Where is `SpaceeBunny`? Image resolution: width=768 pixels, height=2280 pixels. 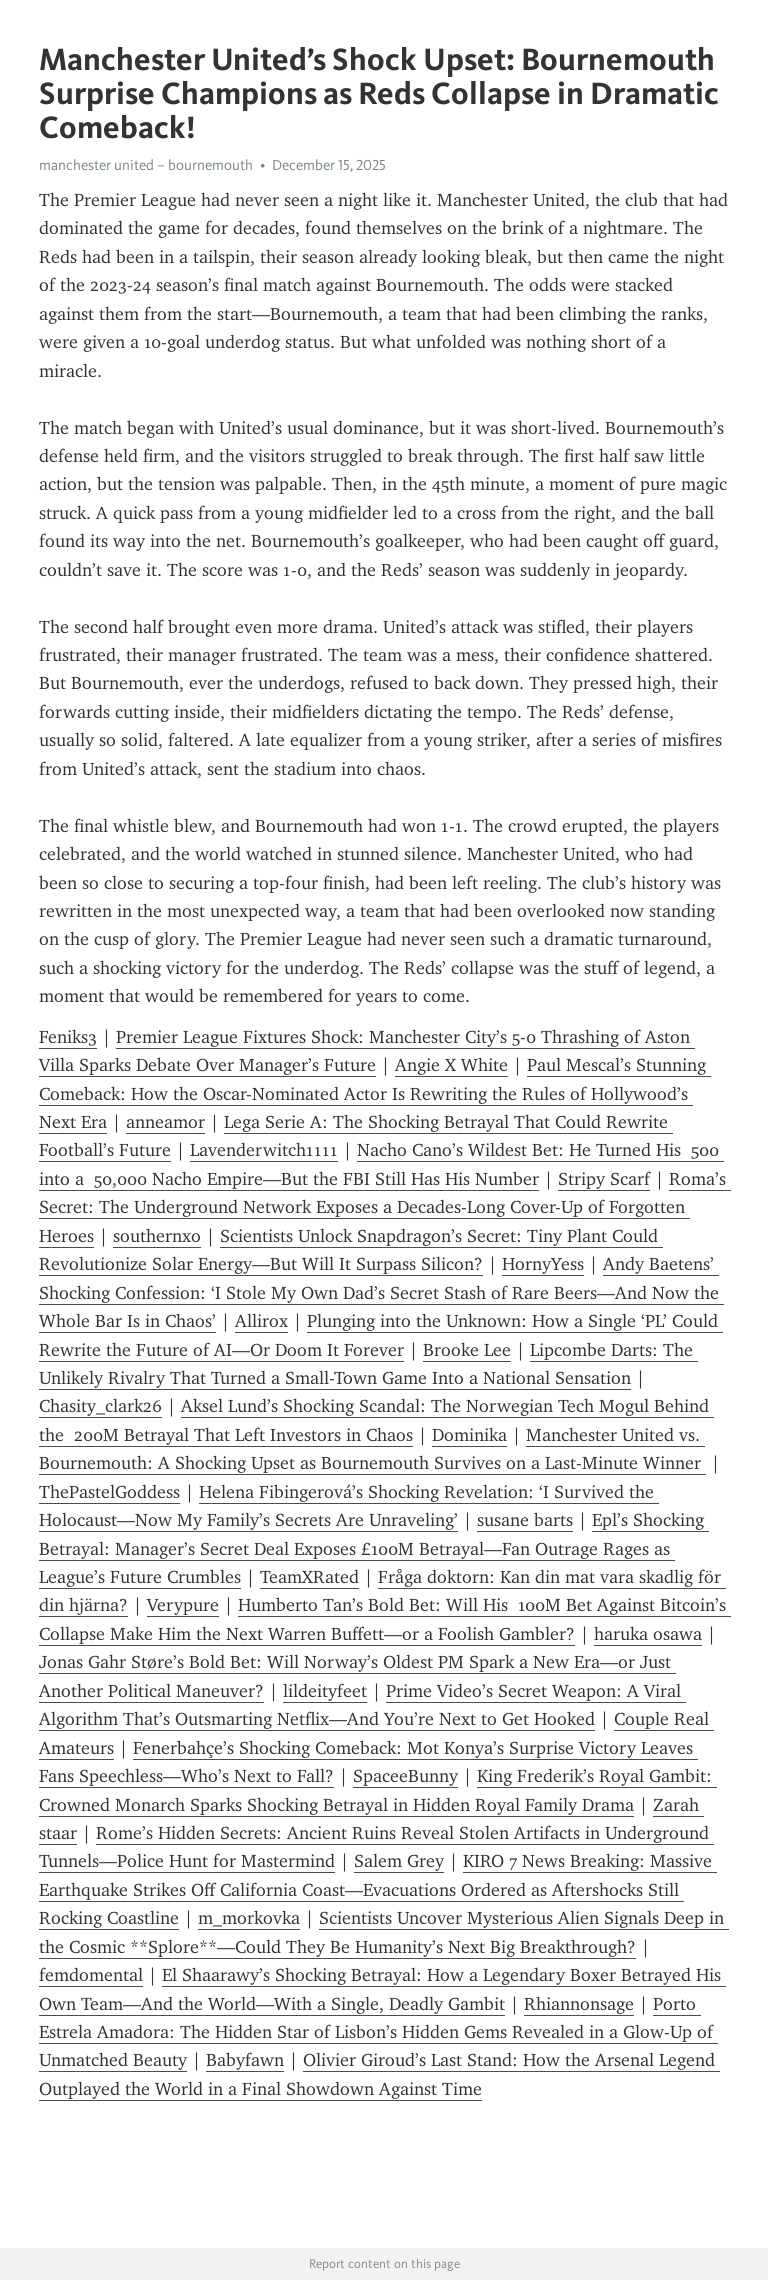 SpaceeBunny is located at coordinates (405, 1776).